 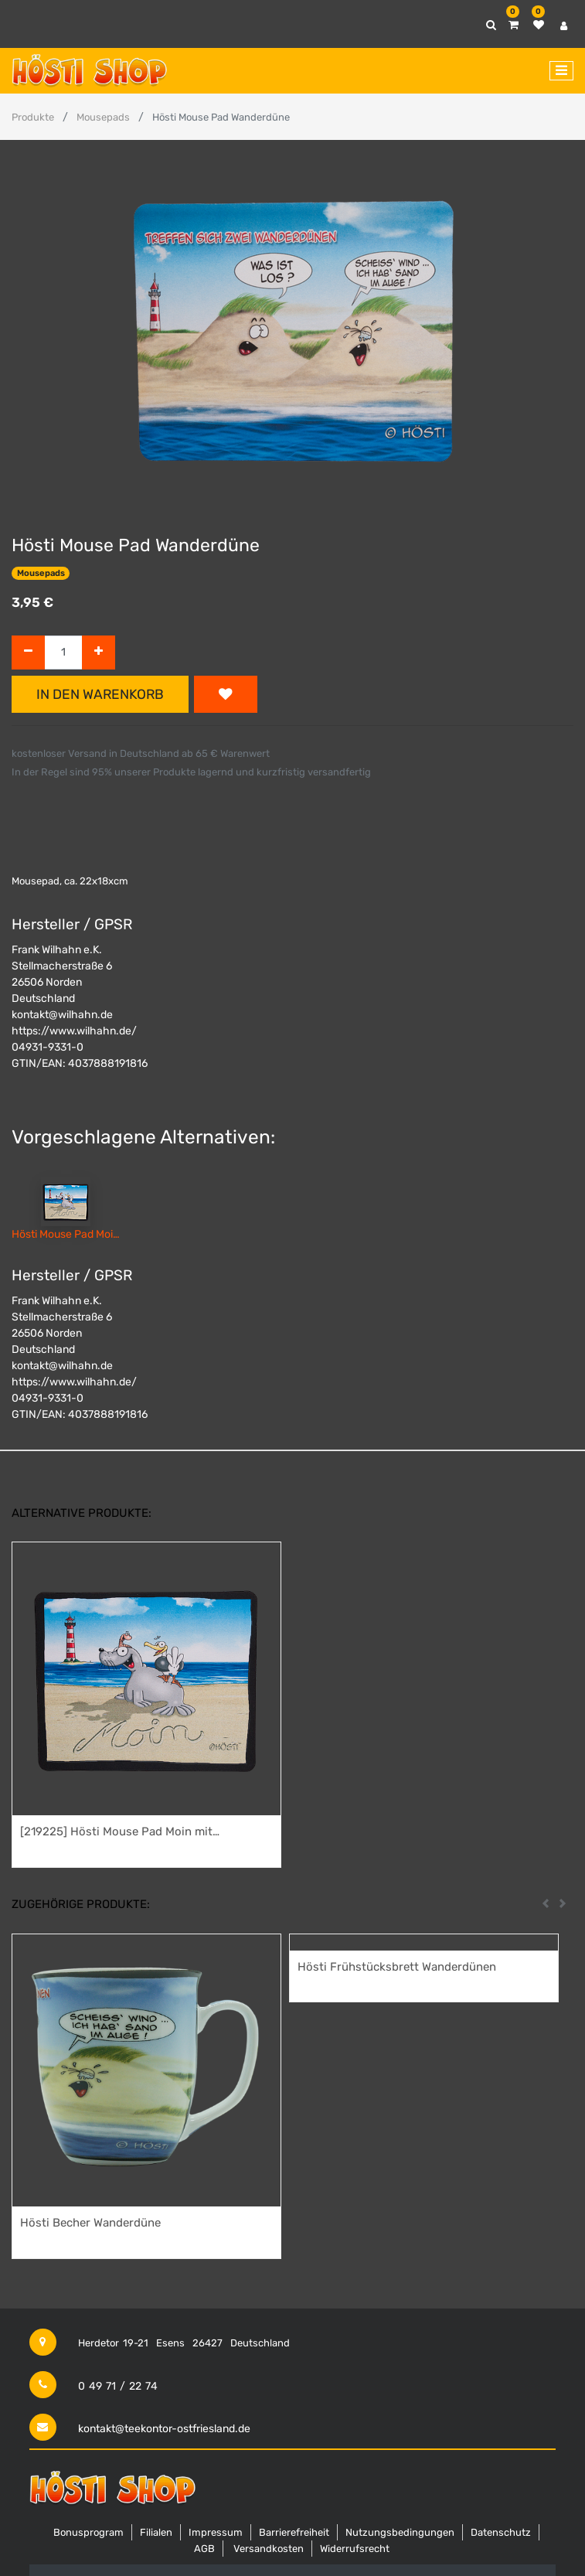 What do you see at coordinates (164, 2428) in the screenshot?
I see `kontakt@teekontor-ostfriesland.de` at bounding box center [164, 2428].